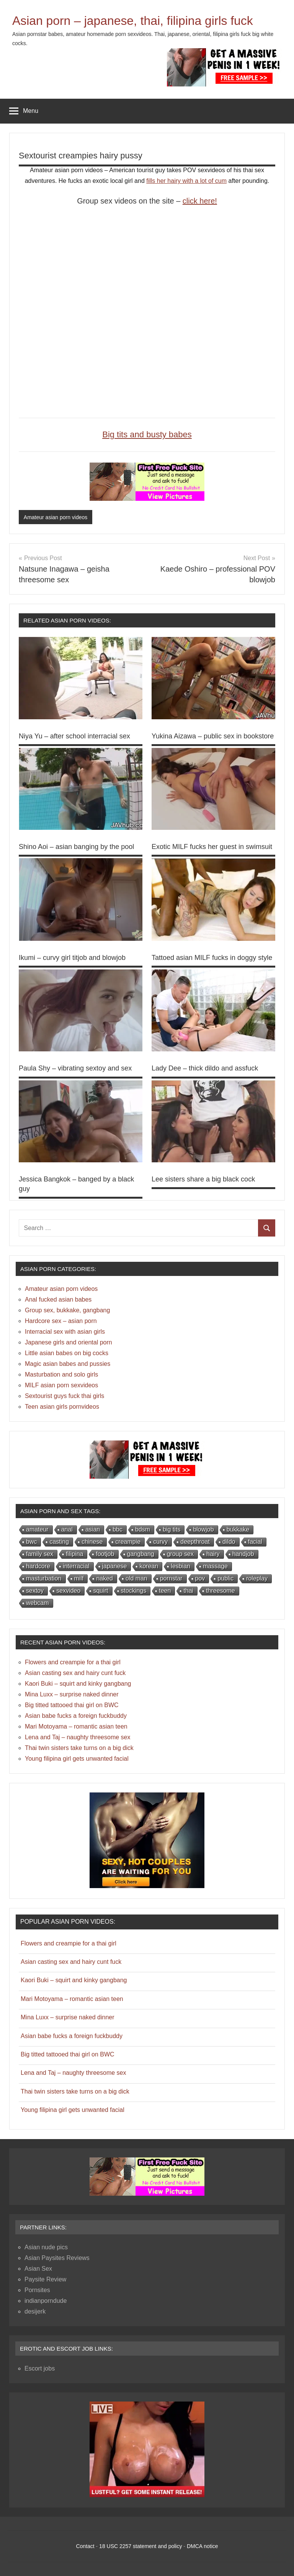 This screenshot has width=294, height=2576. I want to click on Kaori Buki – squirt and kinky gangbang, so click(78, 1683).